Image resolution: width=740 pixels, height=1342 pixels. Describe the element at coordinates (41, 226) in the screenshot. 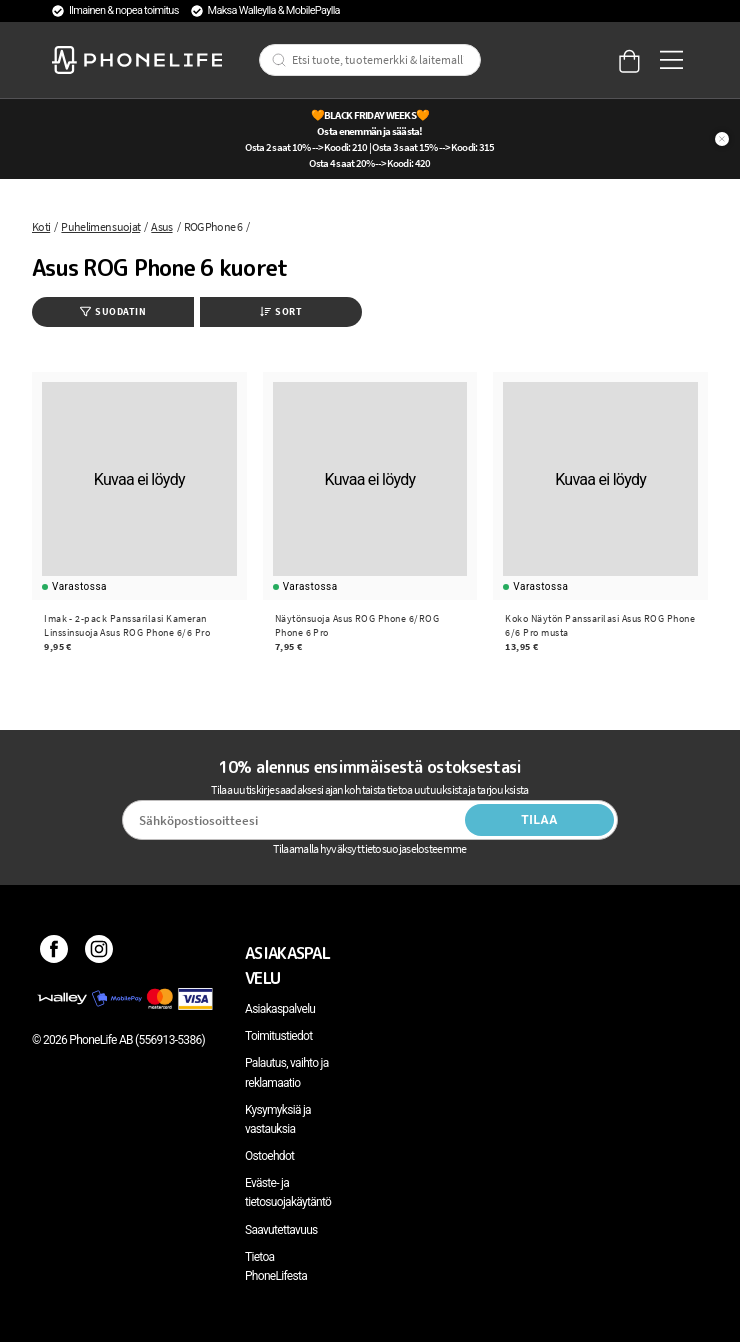

I see `Koti` at that location.